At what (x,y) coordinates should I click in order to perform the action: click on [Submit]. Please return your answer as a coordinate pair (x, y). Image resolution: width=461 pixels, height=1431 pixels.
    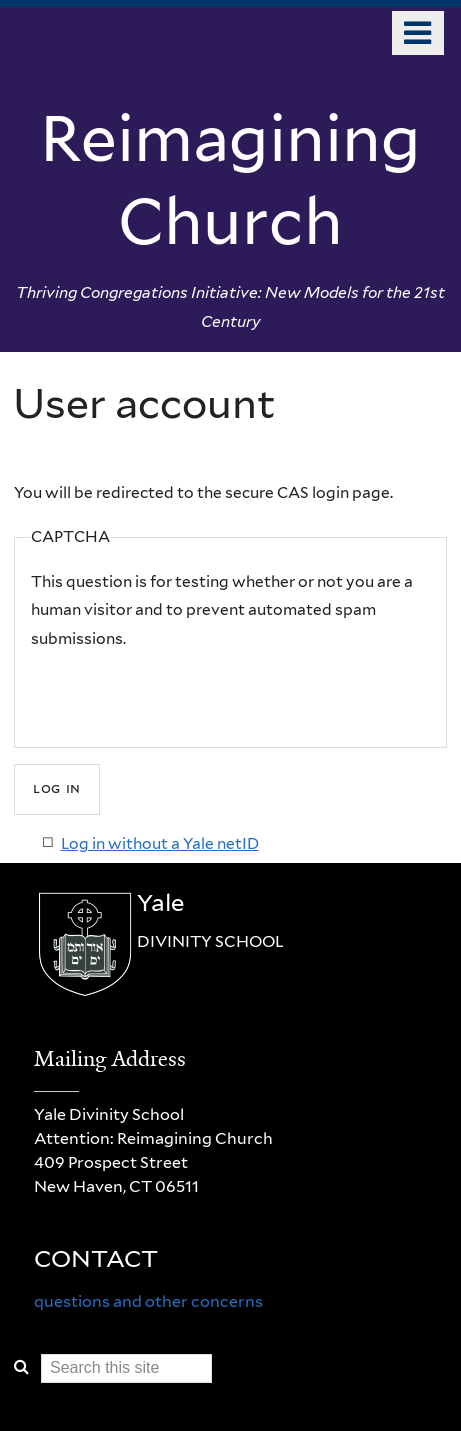
    Looking at the image, I should click on (57, 789).